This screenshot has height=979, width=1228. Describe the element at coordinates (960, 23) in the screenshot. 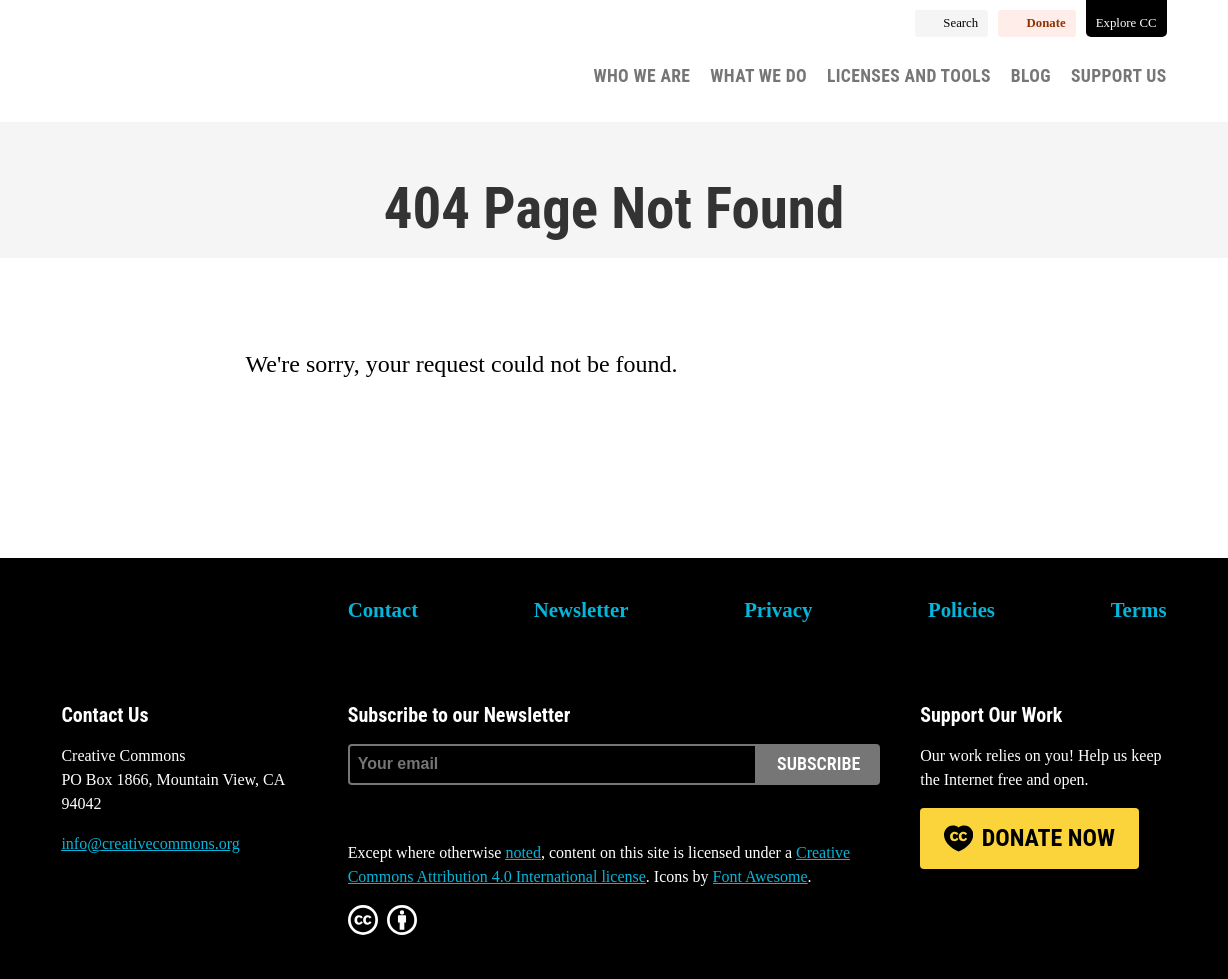

I see `Search` at that location.